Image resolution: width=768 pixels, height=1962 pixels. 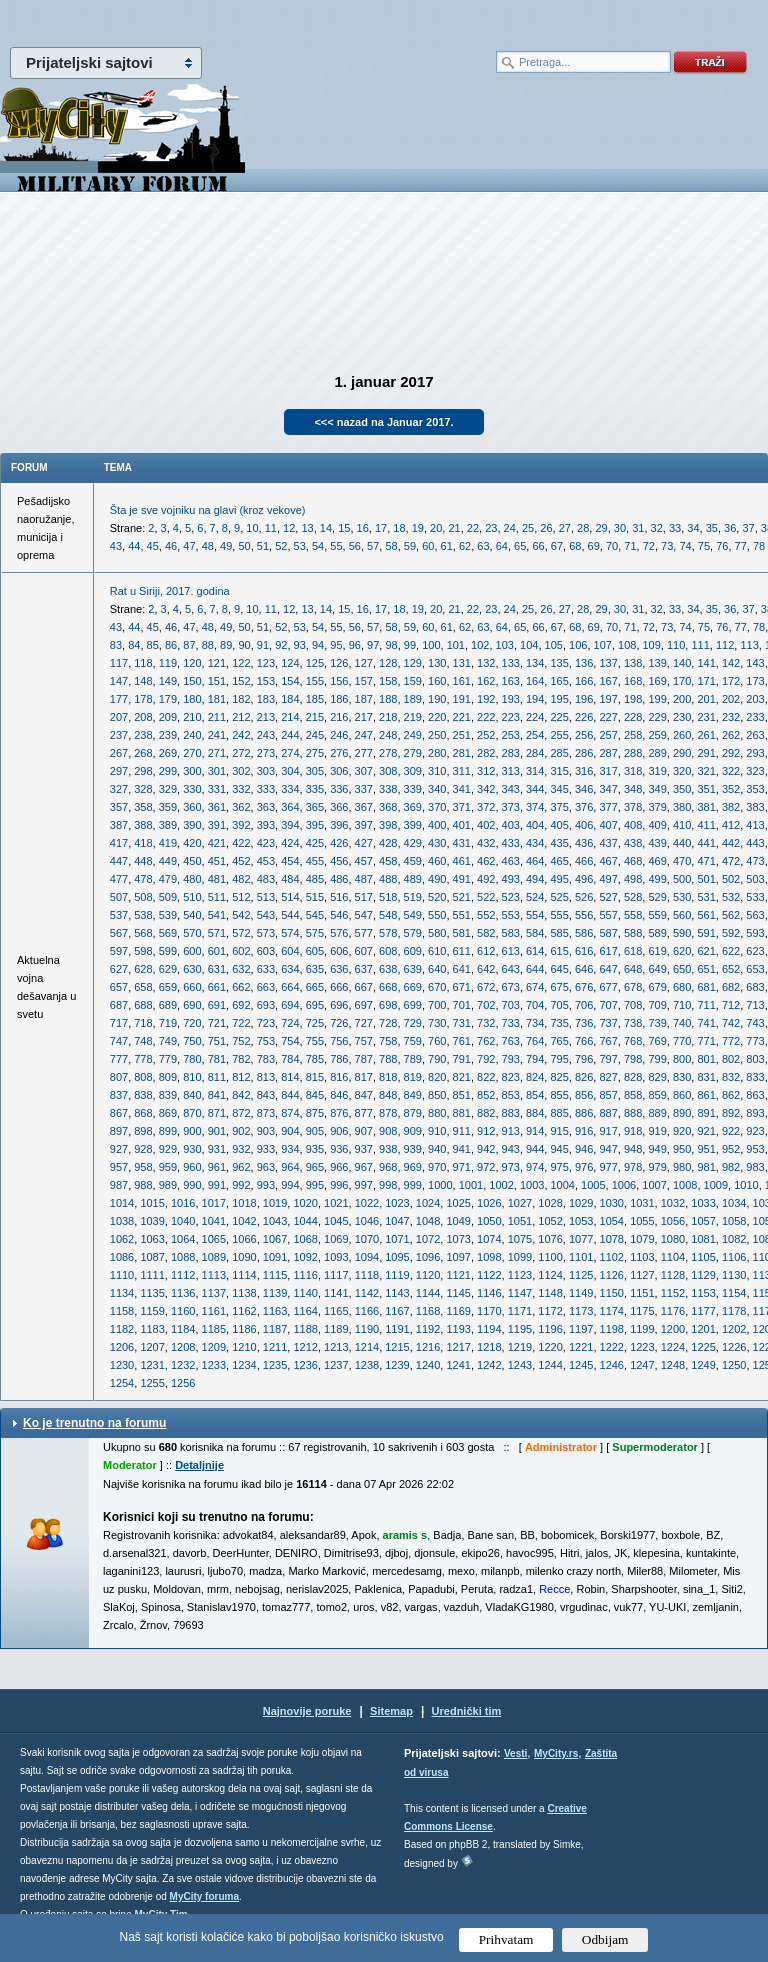 I want to click on 545, so click(x=315, y=915).